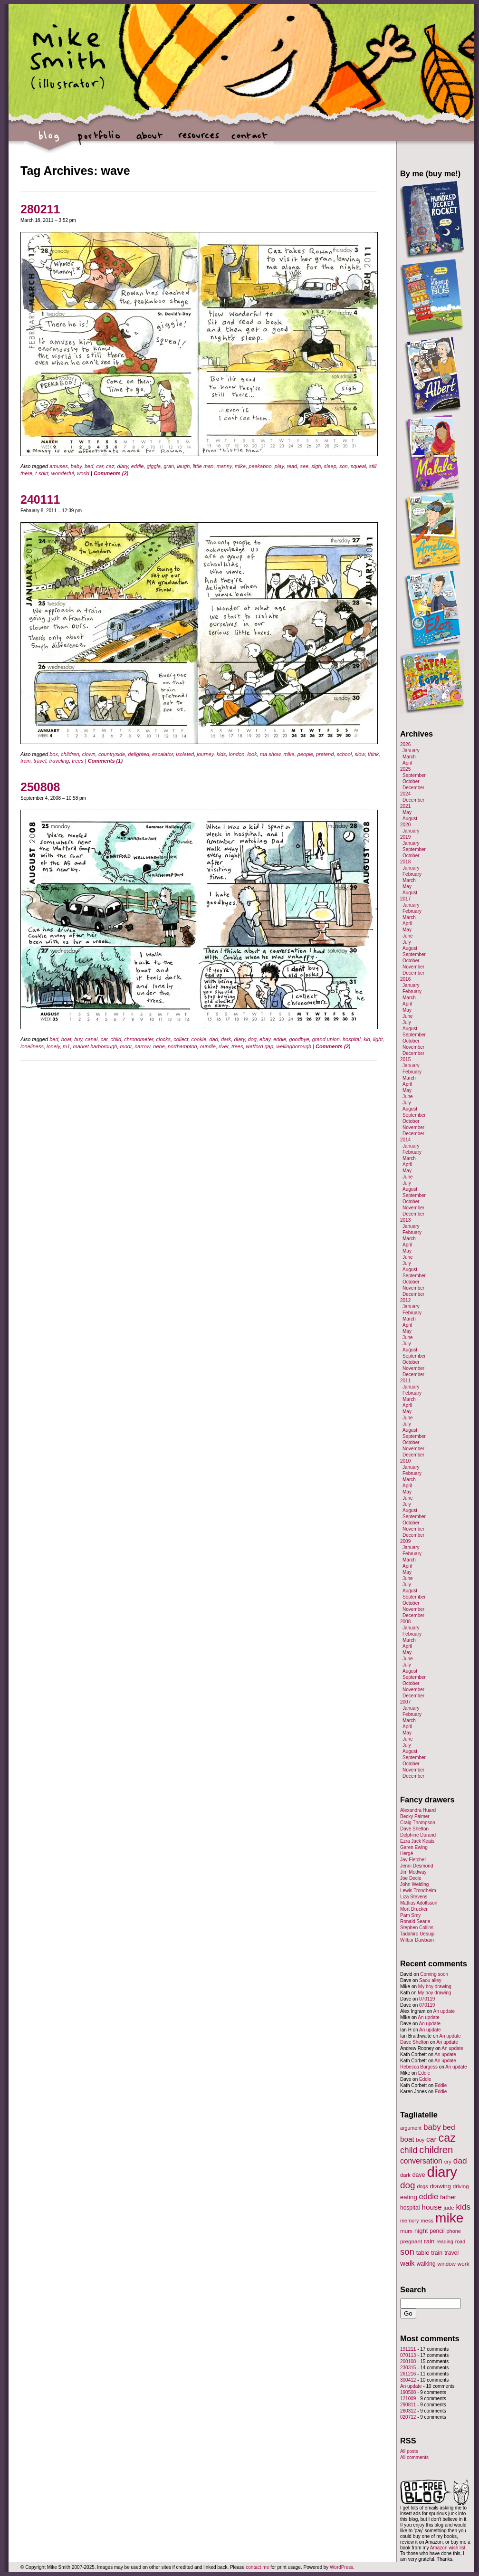  Describe the element at coordinates (461, 2186) in the screenshot. I see `driving` at that location.